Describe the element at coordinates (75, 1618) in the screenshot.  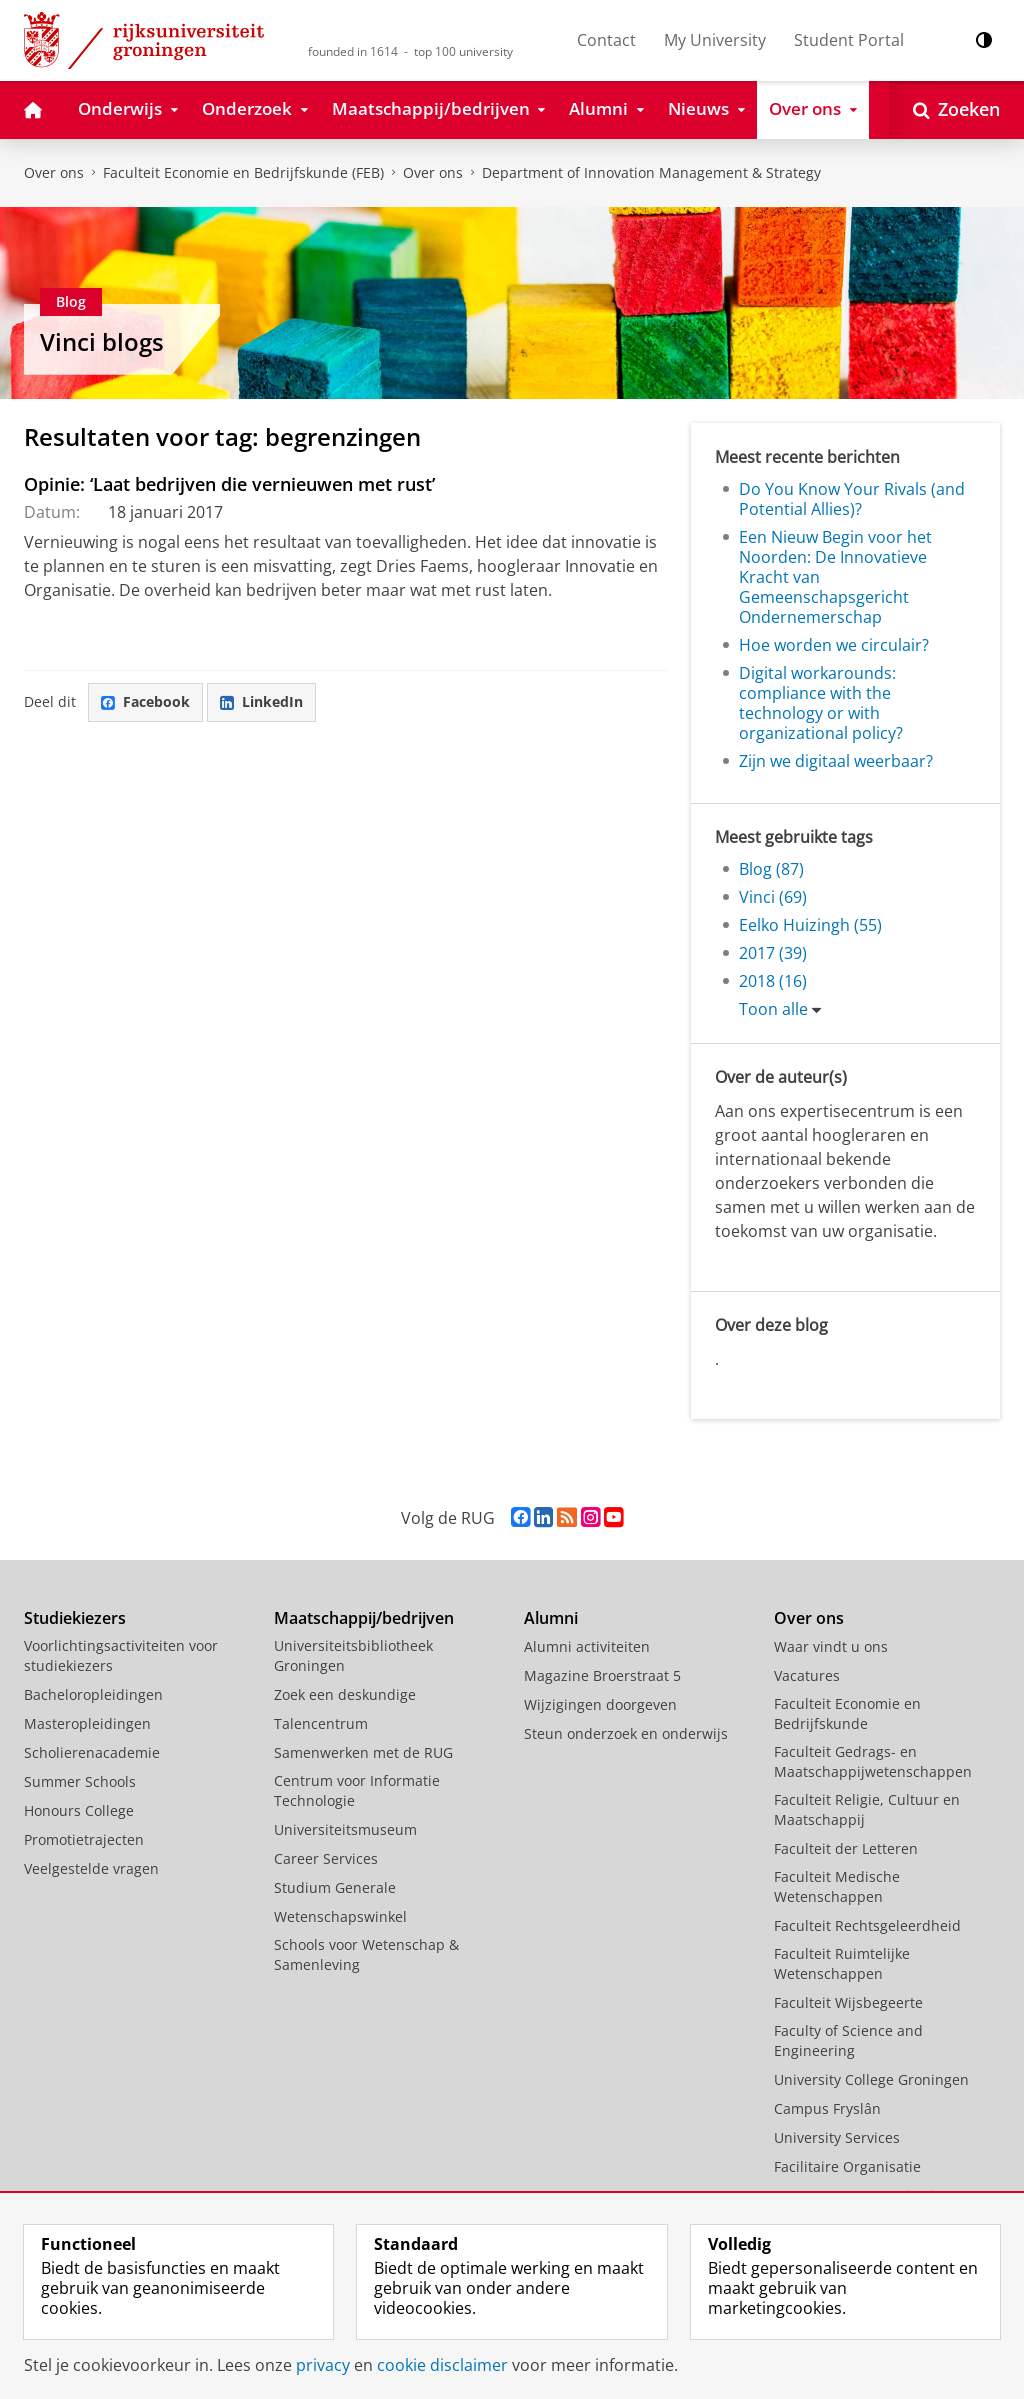
I see `Studiekiezers` at that location.